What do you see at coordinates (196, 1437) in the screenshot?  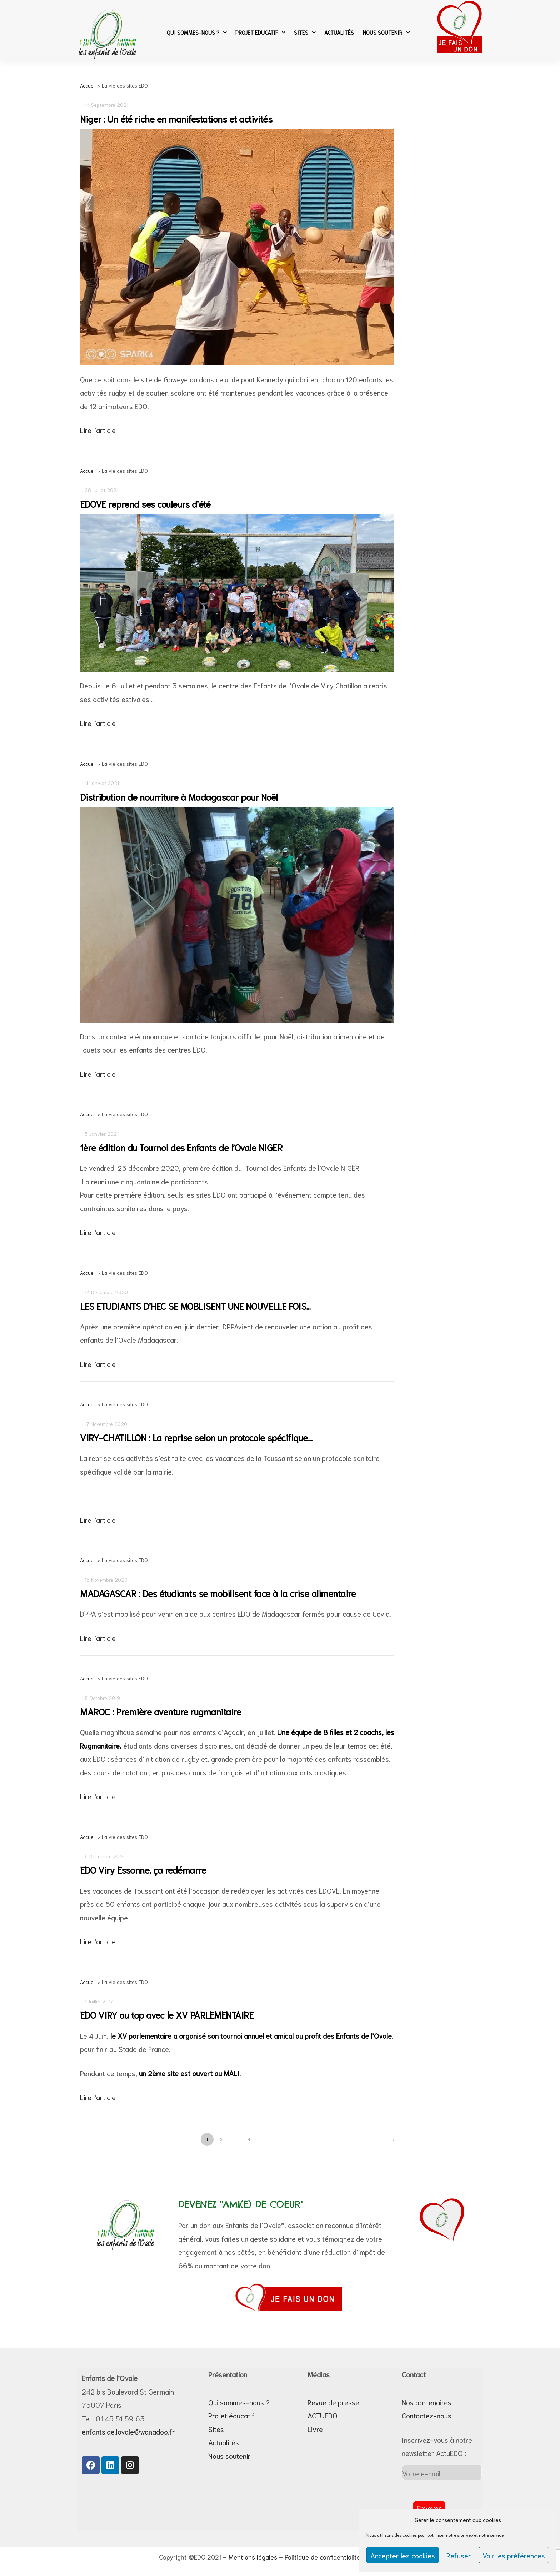 I see `VIRY-CHATILLON : La reprise selon un protocole spécifique…` at bounding box center [196, 1437].